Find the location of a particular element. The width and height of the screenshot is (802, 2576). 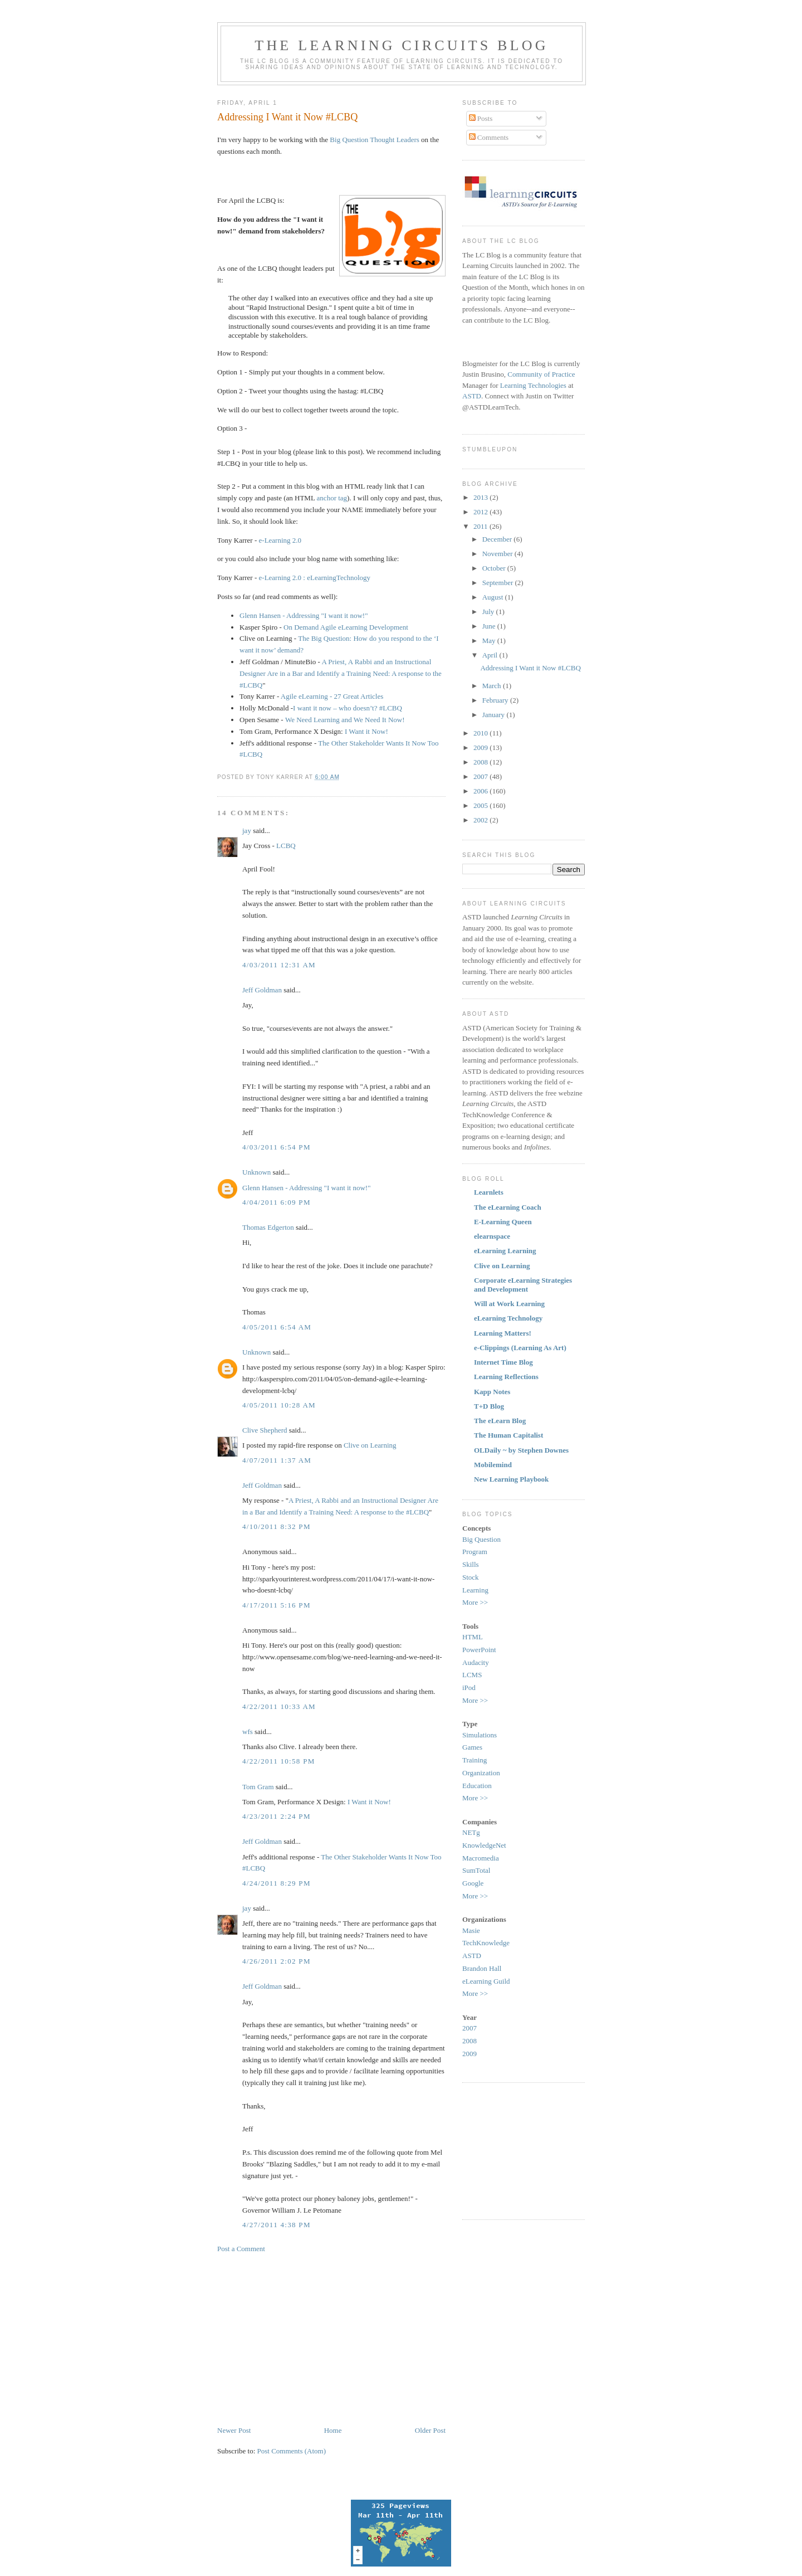

The eLearning Coach is located at coordinates (507, 1207).